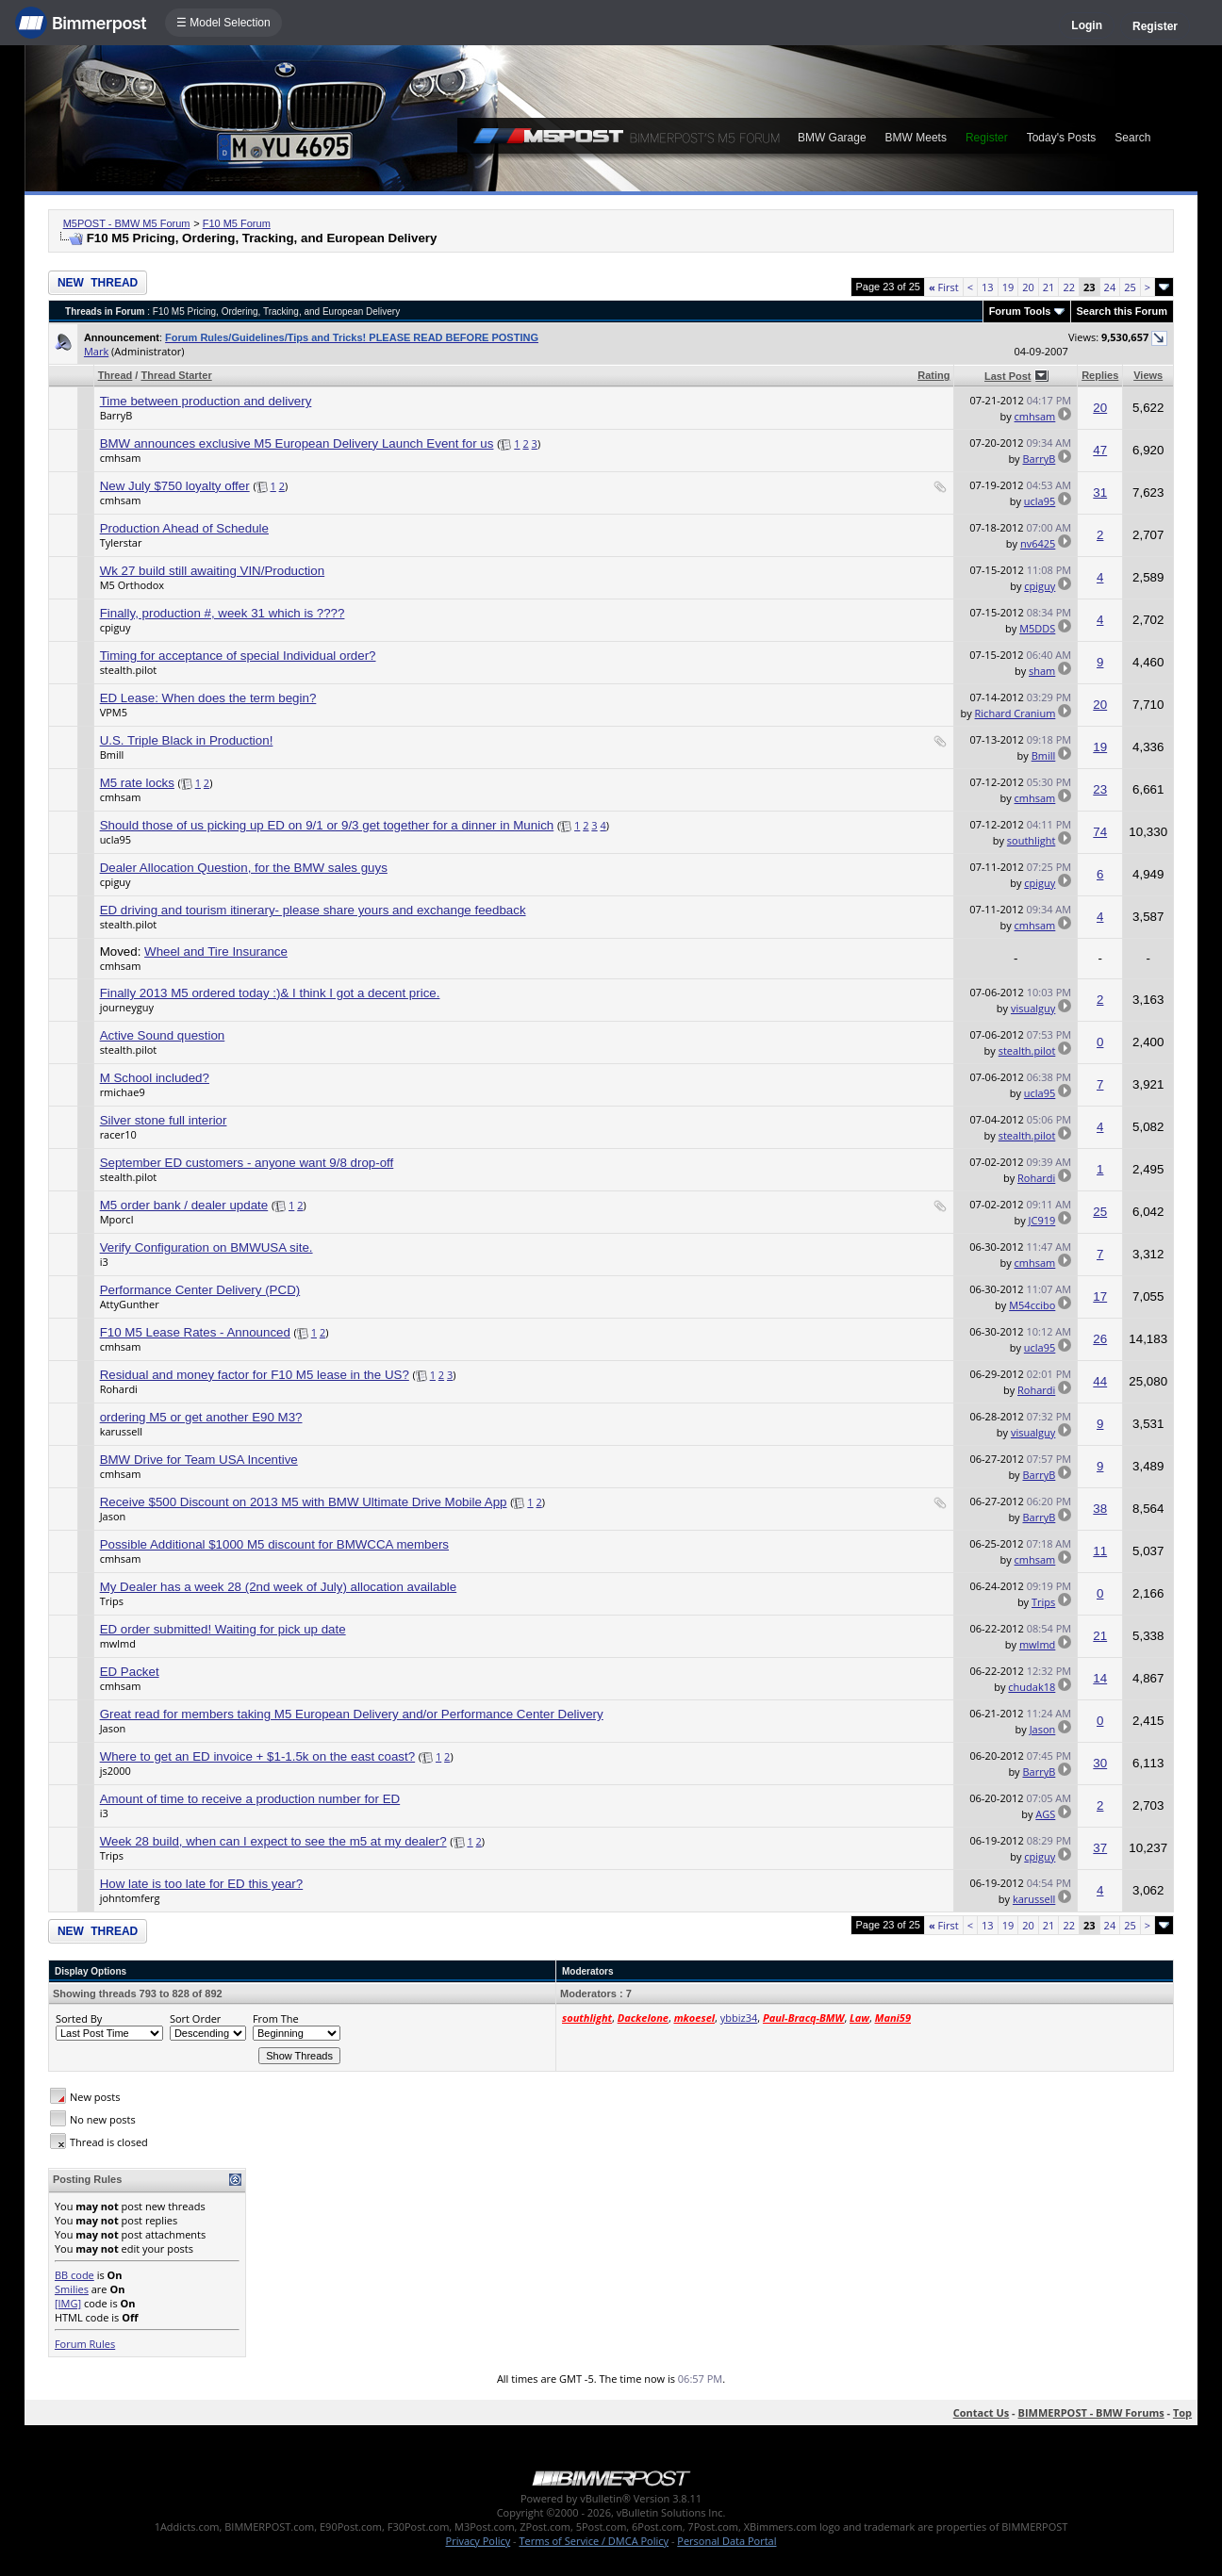  I want to click on 14, so click(1100, 1678).